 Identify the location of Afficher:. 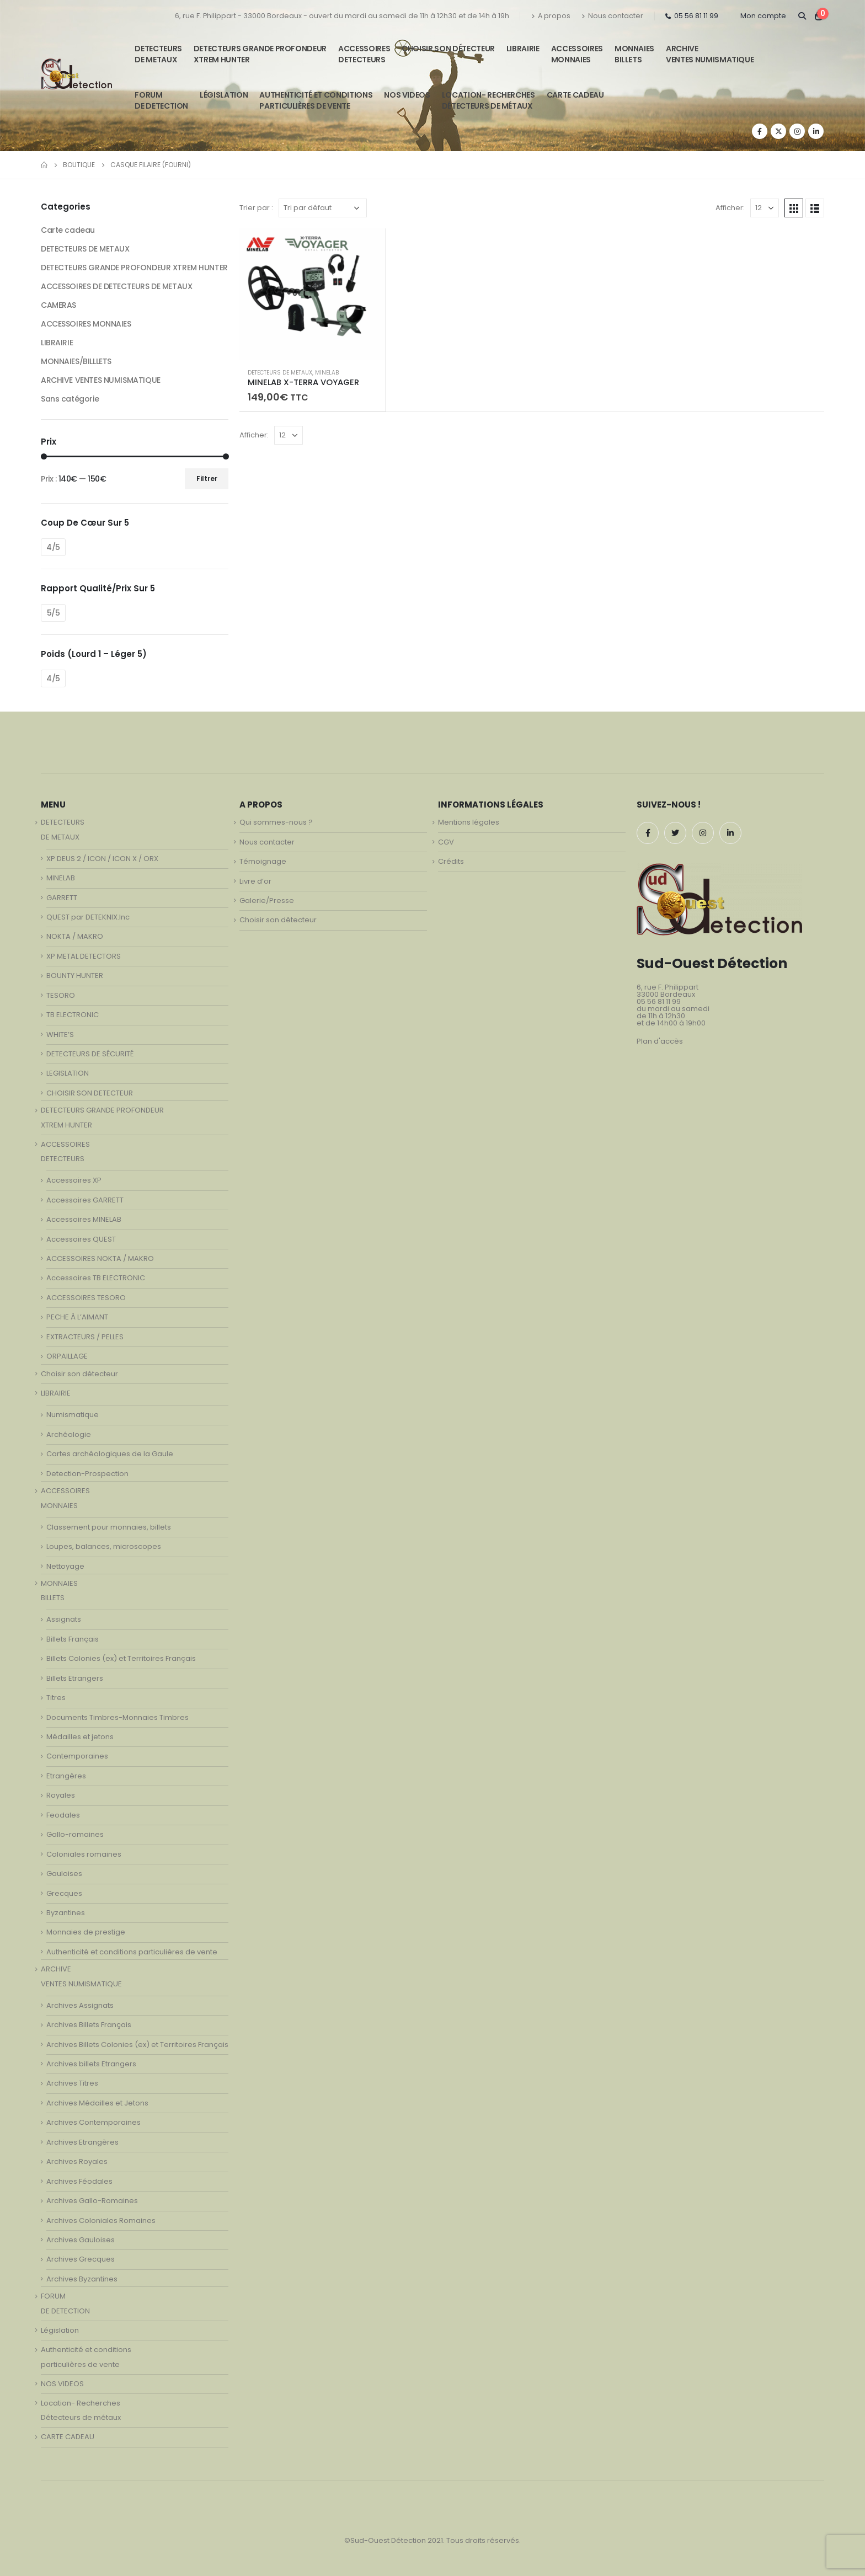
(730, 207).